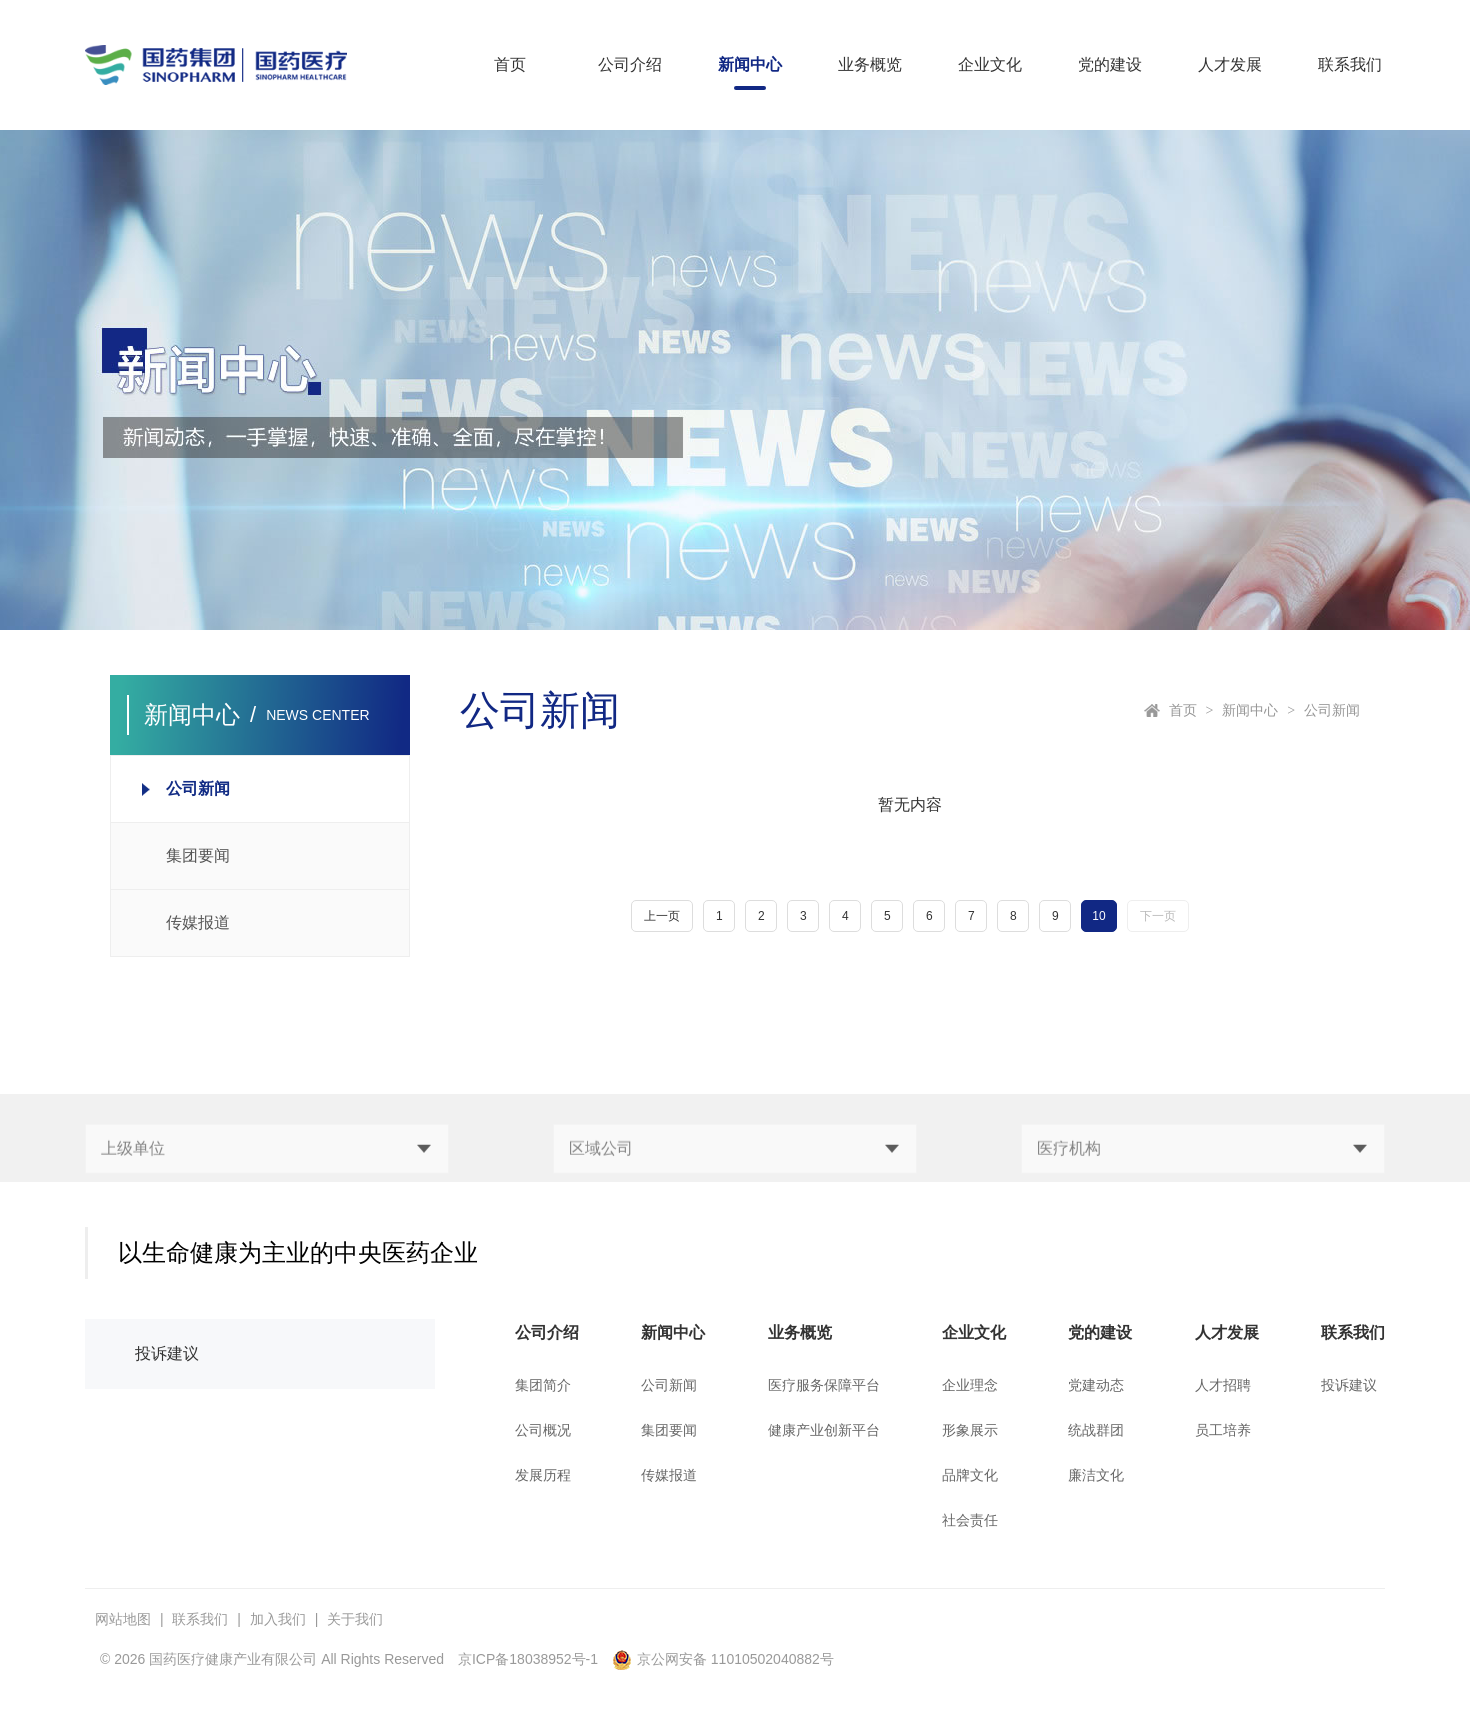 The width and height of the screenshot is (1470, 1724). I want to click on 健康产业创新平台, so click(824, 1430).